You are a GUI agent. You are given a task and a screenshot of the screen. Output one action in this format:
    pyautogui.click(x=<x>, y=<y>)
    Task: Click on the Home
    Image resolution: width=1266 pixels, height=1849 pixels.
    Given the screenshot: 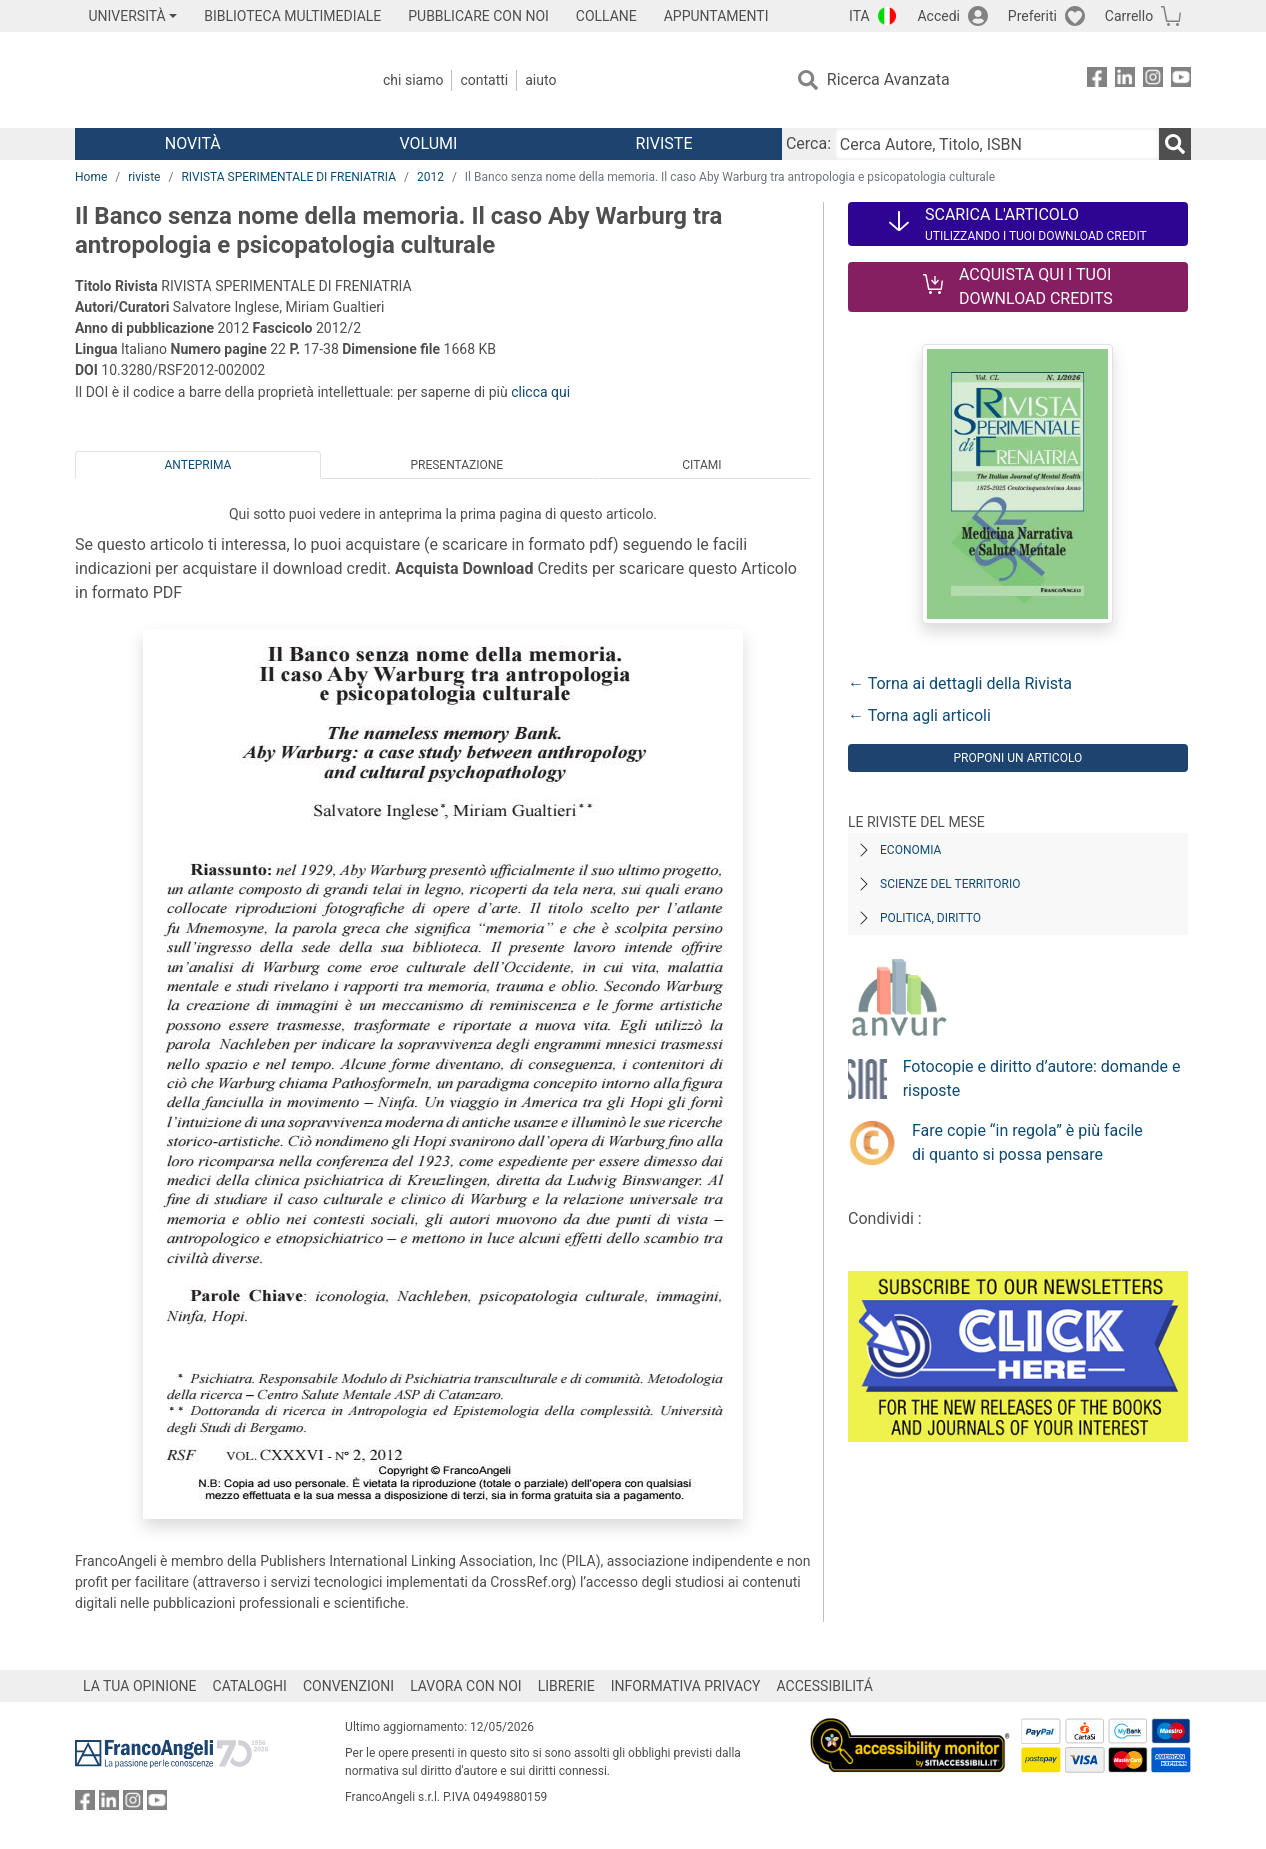 What is the action you would take?
    pyautogui.click(x=91, y=177)
    